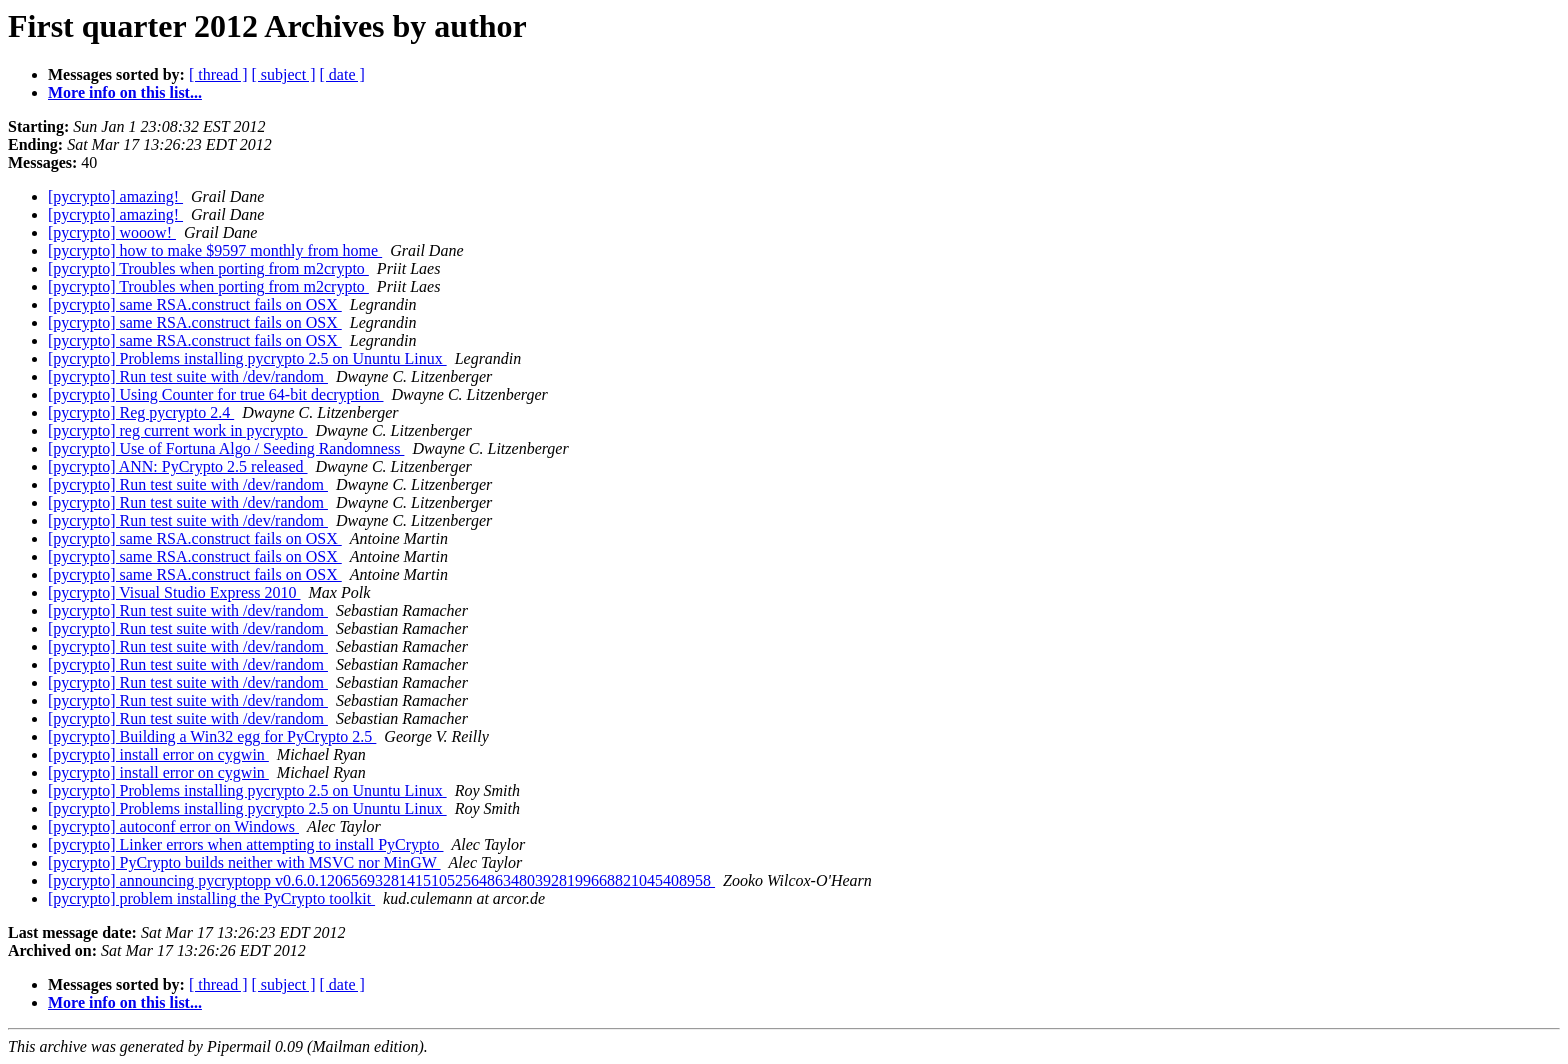  Describe the element at coordinates (177, 430) in the screenshot. I see `[pycrypto] reg current work in pycrypto` at that location.